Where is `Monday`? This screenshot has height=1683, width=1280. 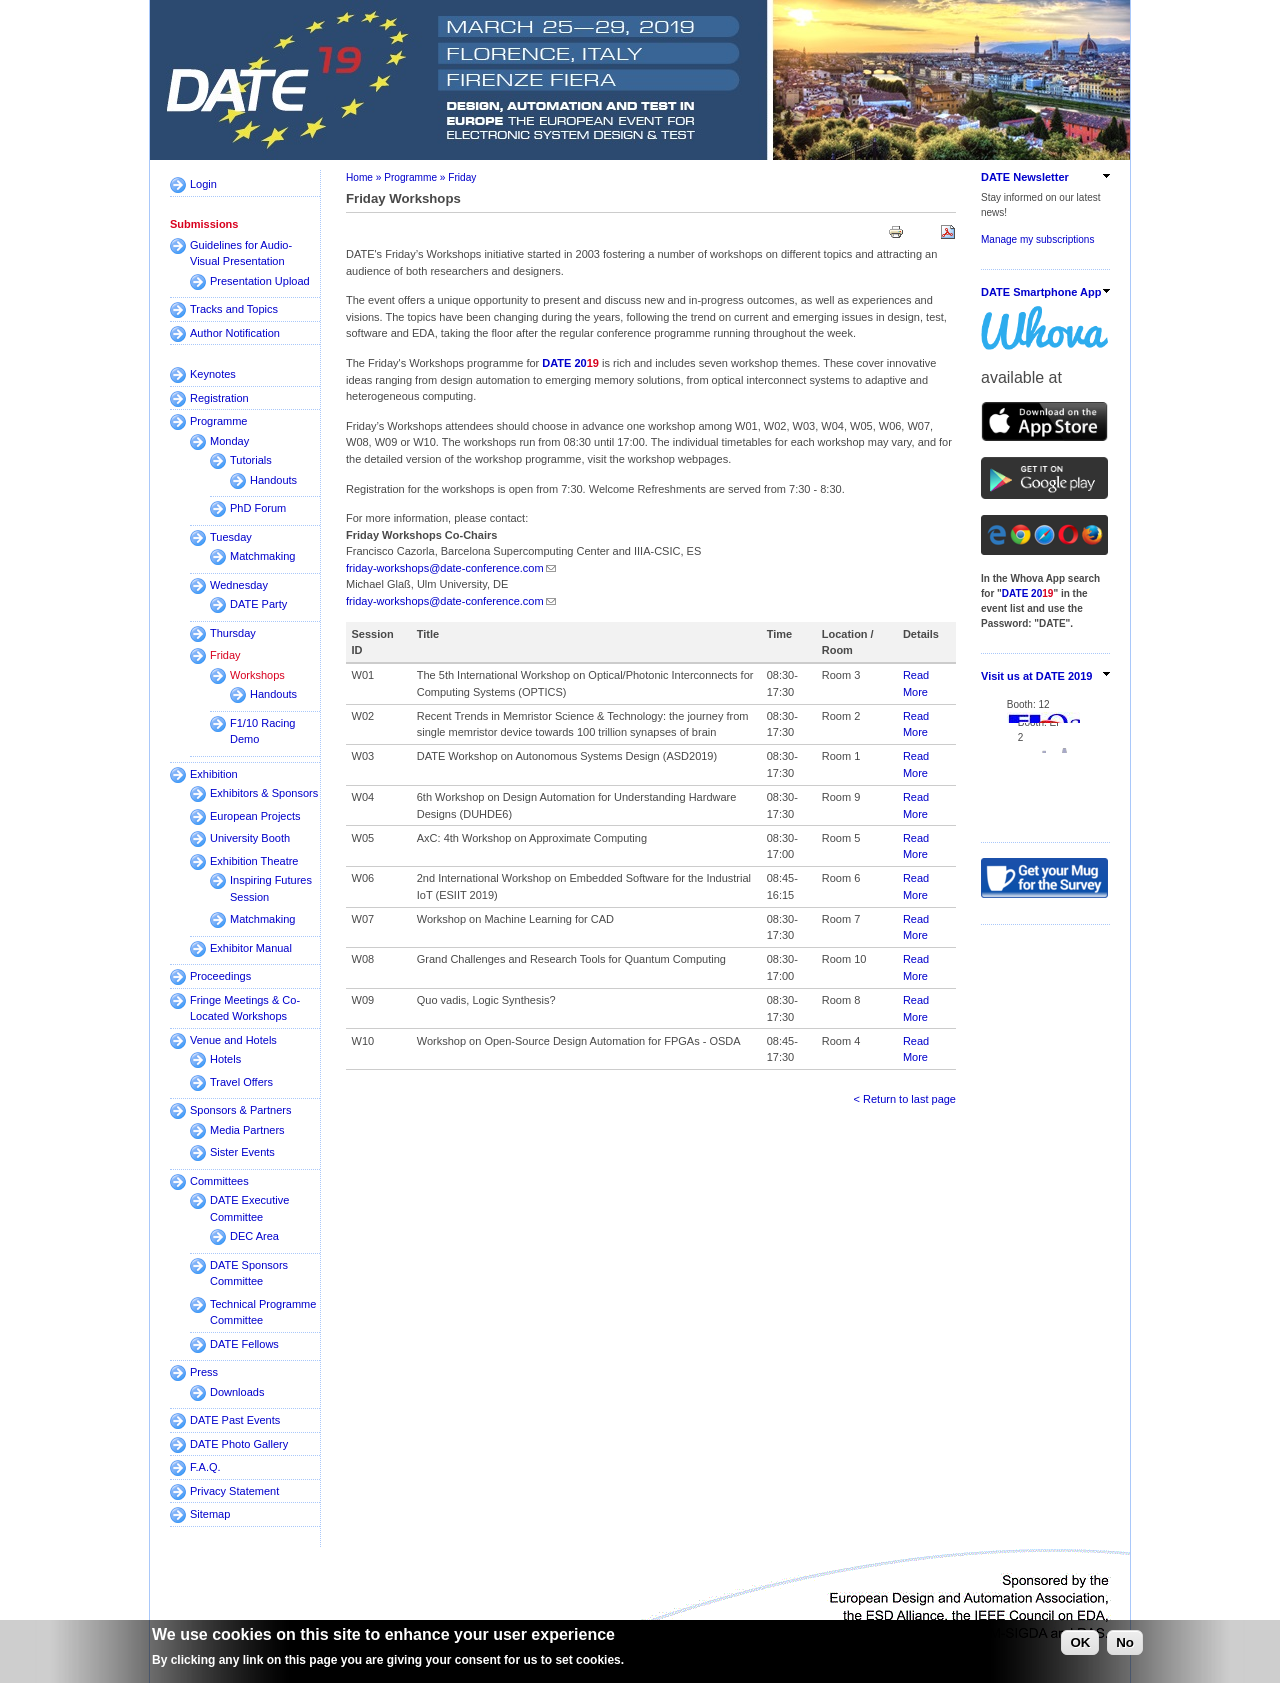
Monday is located at coordinates (229, 441).